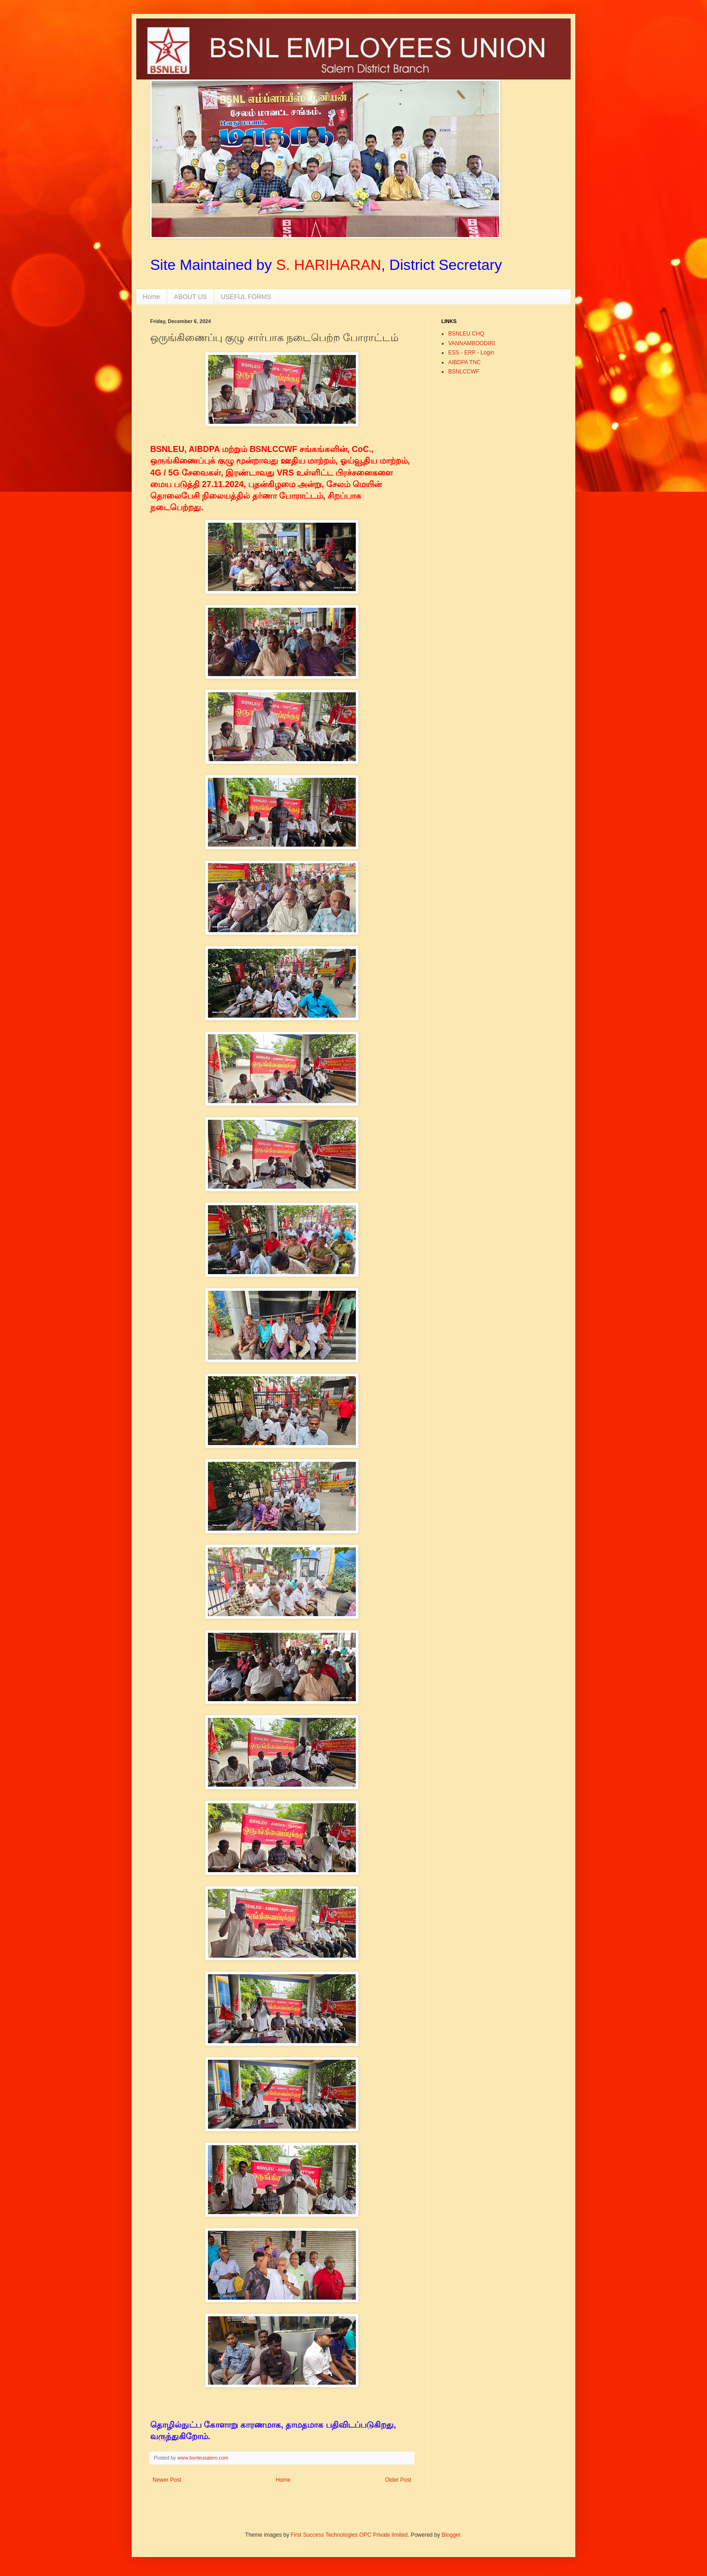 This screenshot has width=707, height=2576. Describe the element at coordinates (246, 296) in the screenshot. I see `USEFUL FORMS` at that location.